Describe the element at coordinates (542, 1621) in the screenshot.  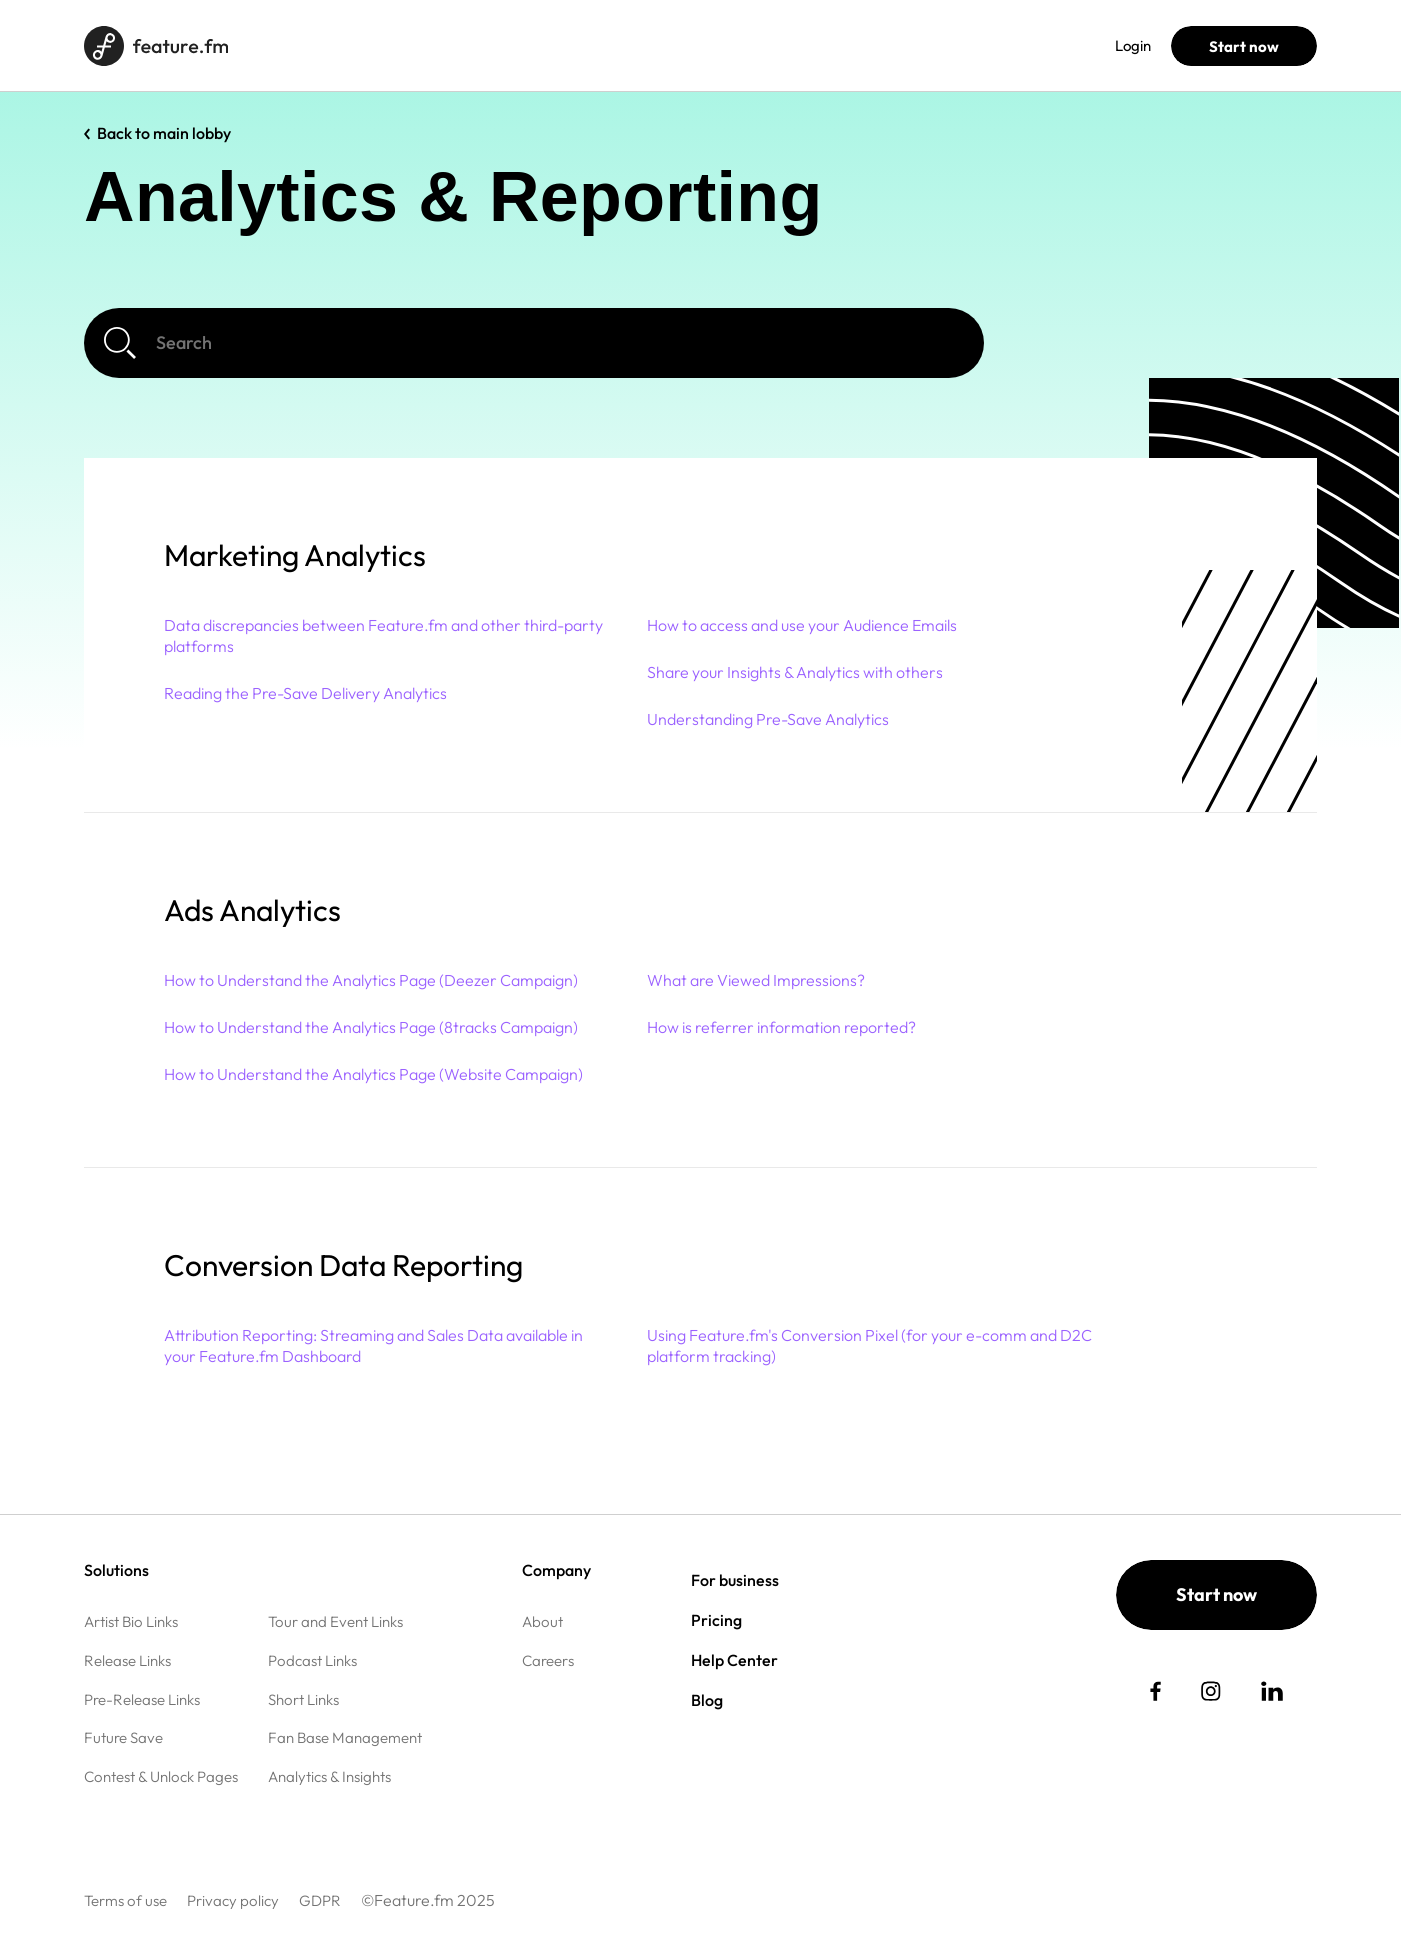
I see `About` at that location.